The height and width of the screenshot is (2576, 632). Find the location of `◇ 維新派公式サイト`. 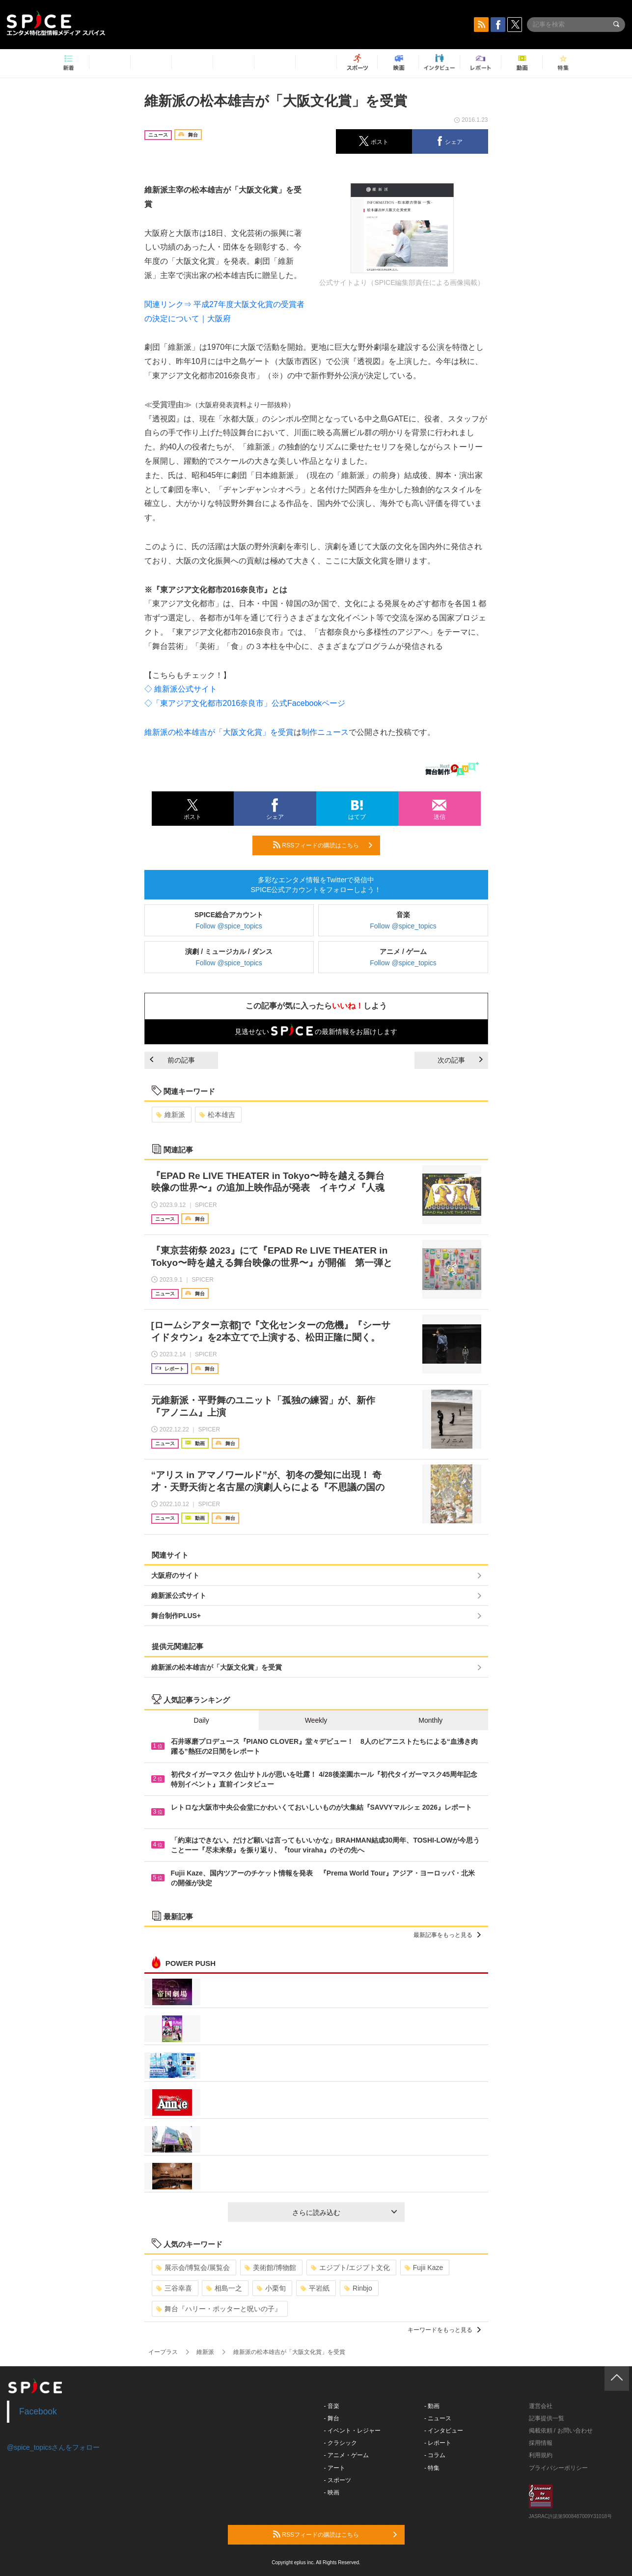

◇ 維新派公式サイト is located at coordinates (180, 689).